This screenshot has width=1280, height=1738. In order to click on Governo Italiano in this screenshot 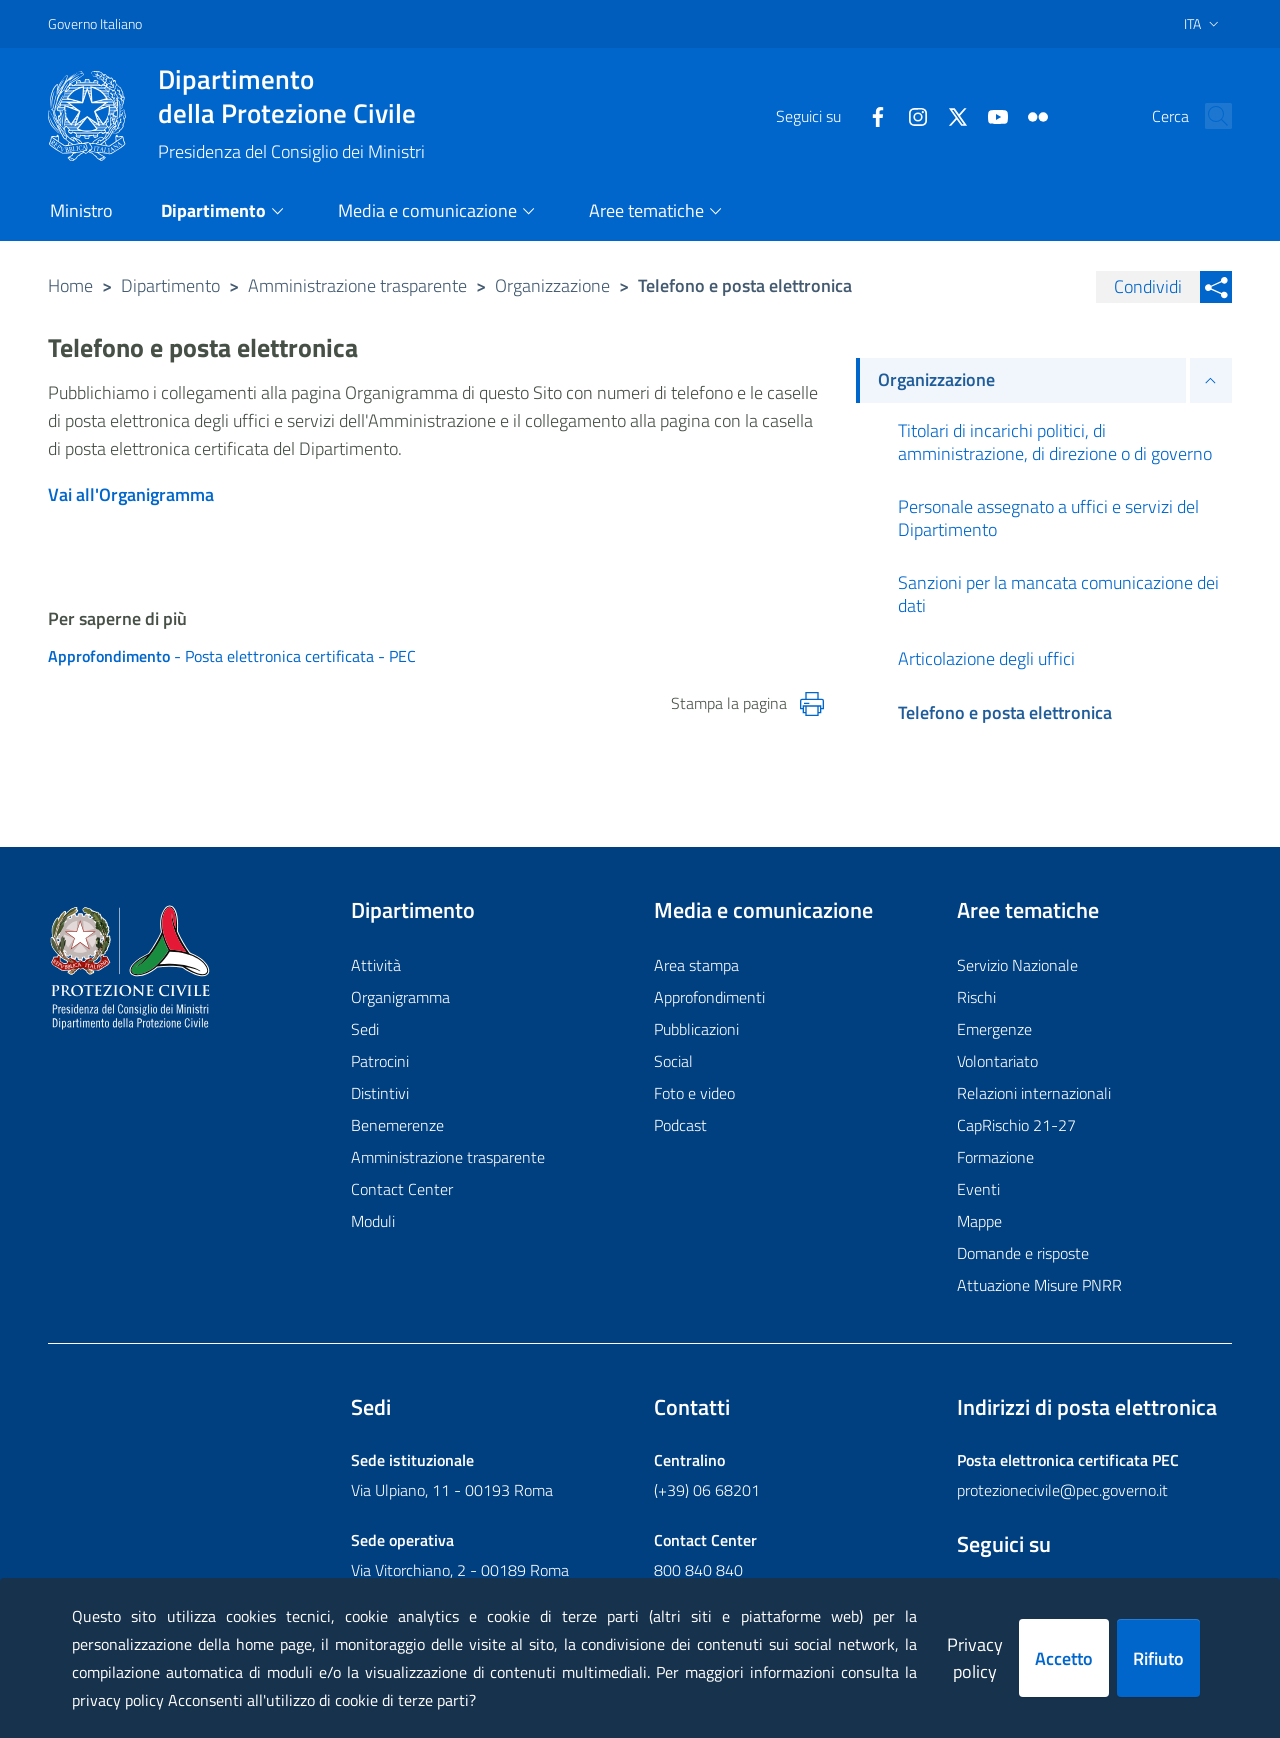, I will do `click(95, 23)`.